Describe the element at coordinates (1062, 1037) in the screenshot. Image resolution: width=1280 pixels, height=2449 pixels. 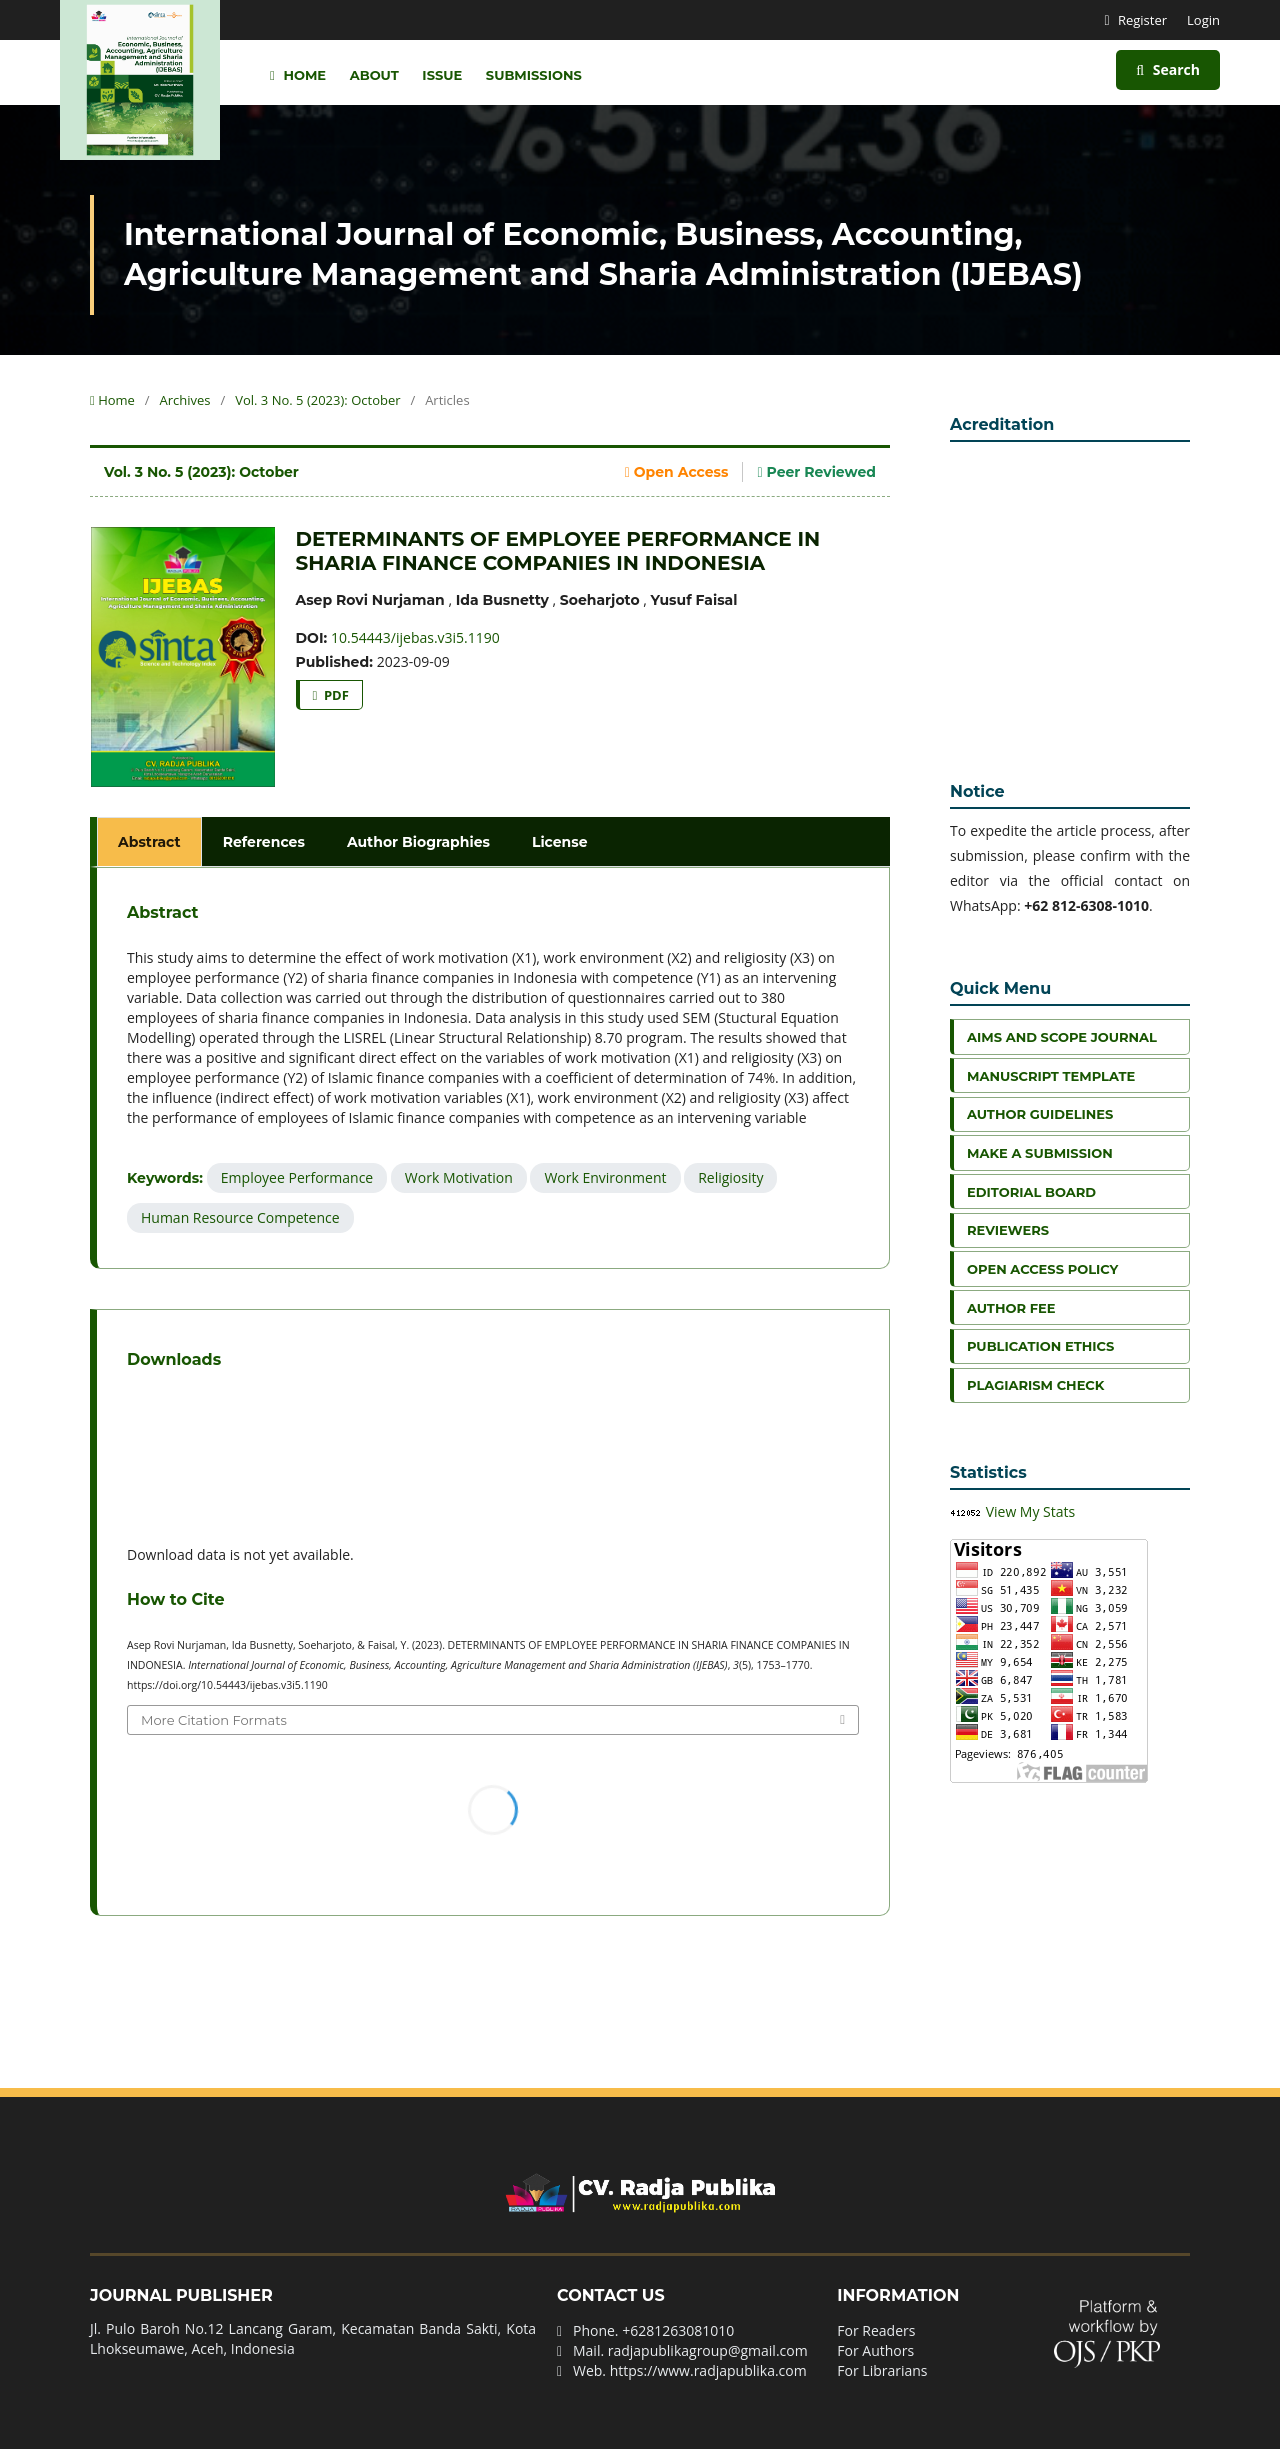
I see `Aims and Scope Journal` at that location.